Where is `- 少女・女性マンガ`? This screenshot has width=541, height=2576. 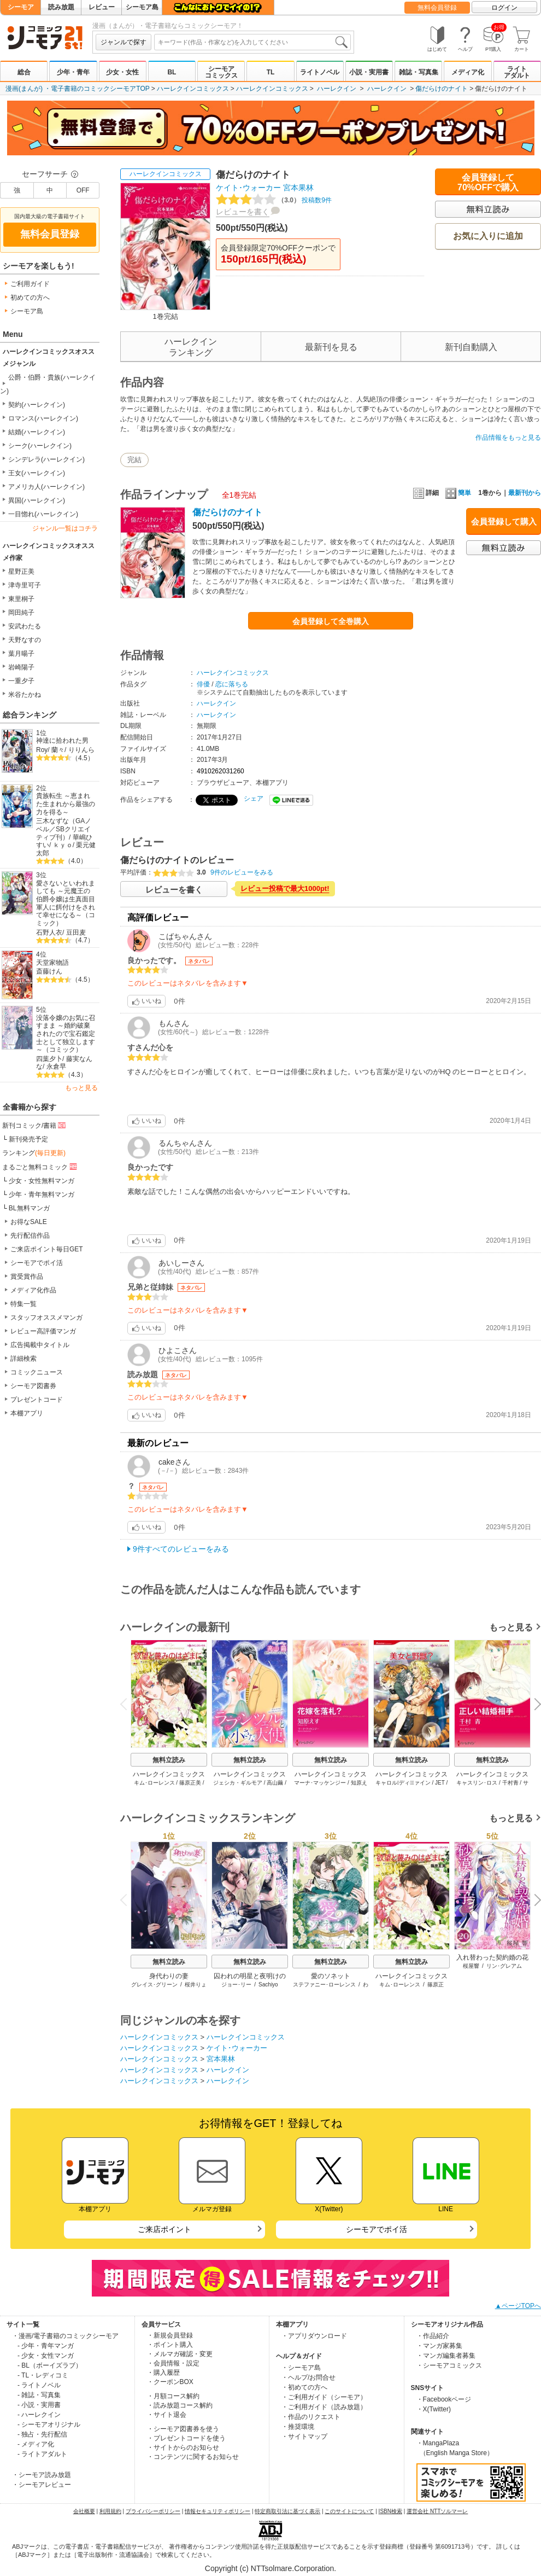
- 少女・女性マンガ is located at coordinates (45, 2355).